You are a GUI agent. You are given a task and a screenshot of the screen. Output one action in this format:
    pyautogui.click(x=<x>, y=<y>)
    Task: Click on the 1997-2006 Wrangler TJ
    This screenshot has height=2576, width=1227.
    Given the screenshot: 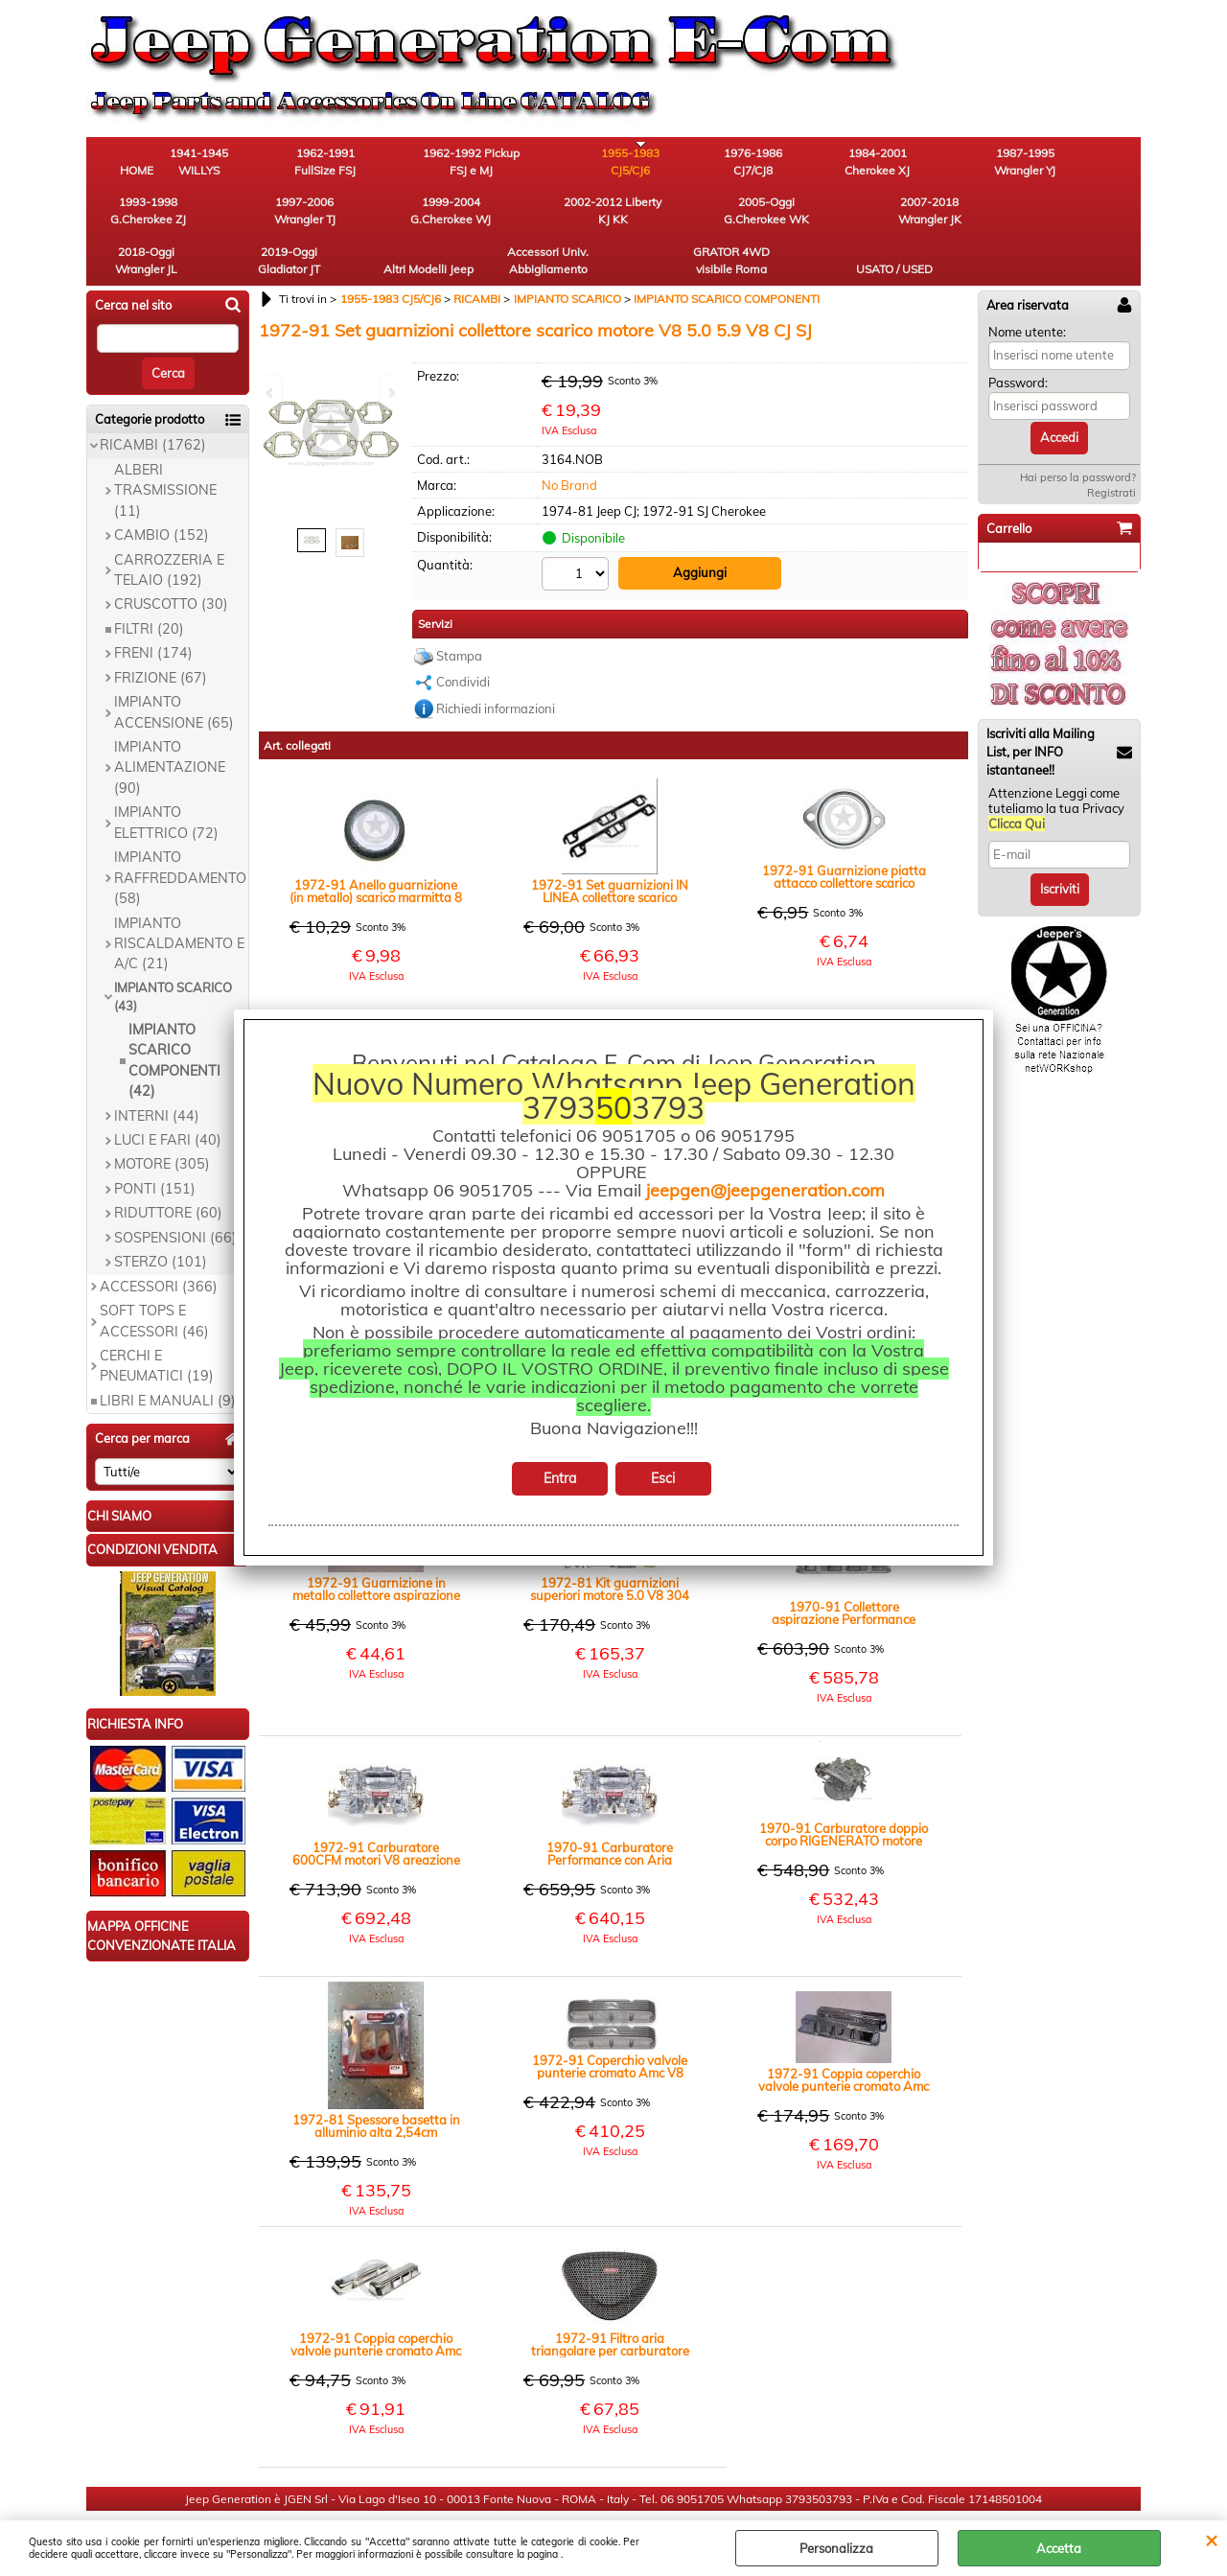 What is the action you would take?
    pyautogui.click(x=1088, y=163)
    